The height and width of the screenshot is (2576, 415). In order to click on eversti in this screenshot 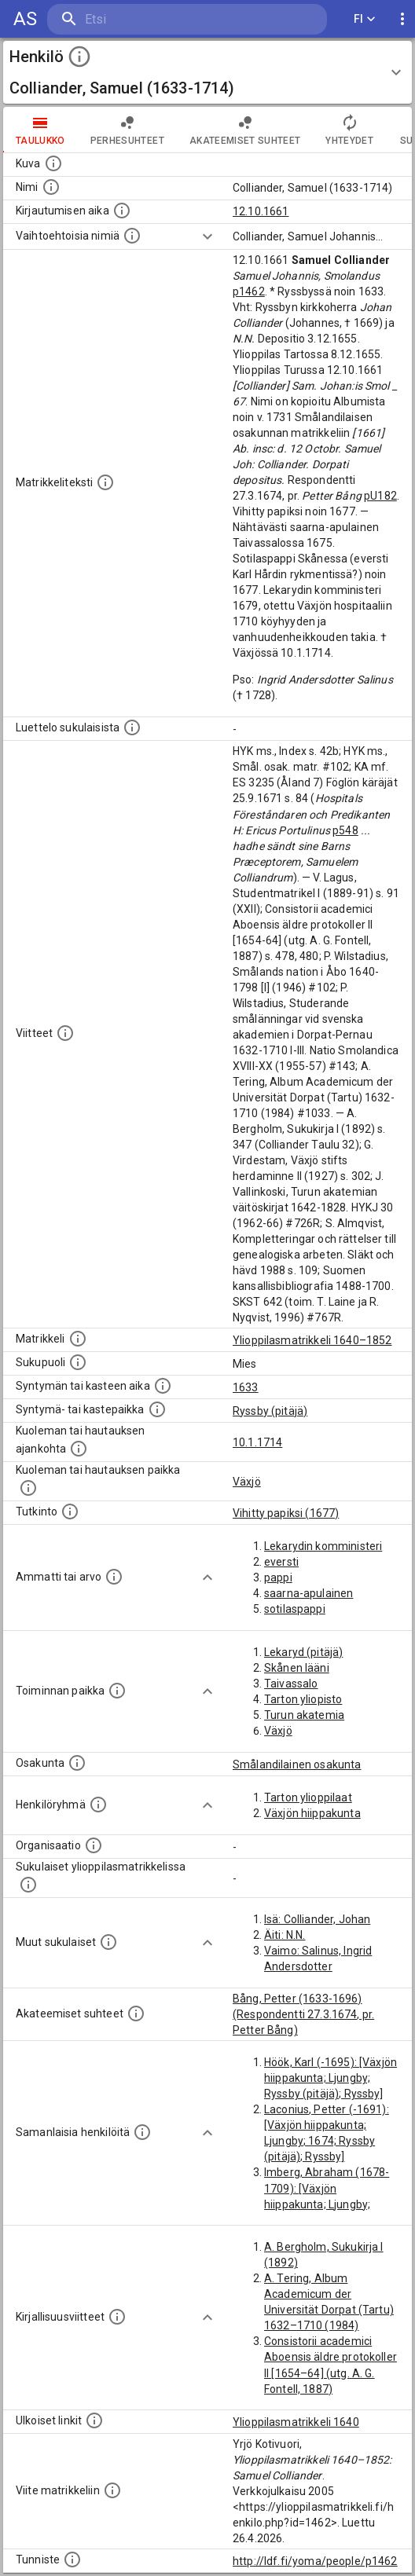, I will do `click(281, 1561)`.